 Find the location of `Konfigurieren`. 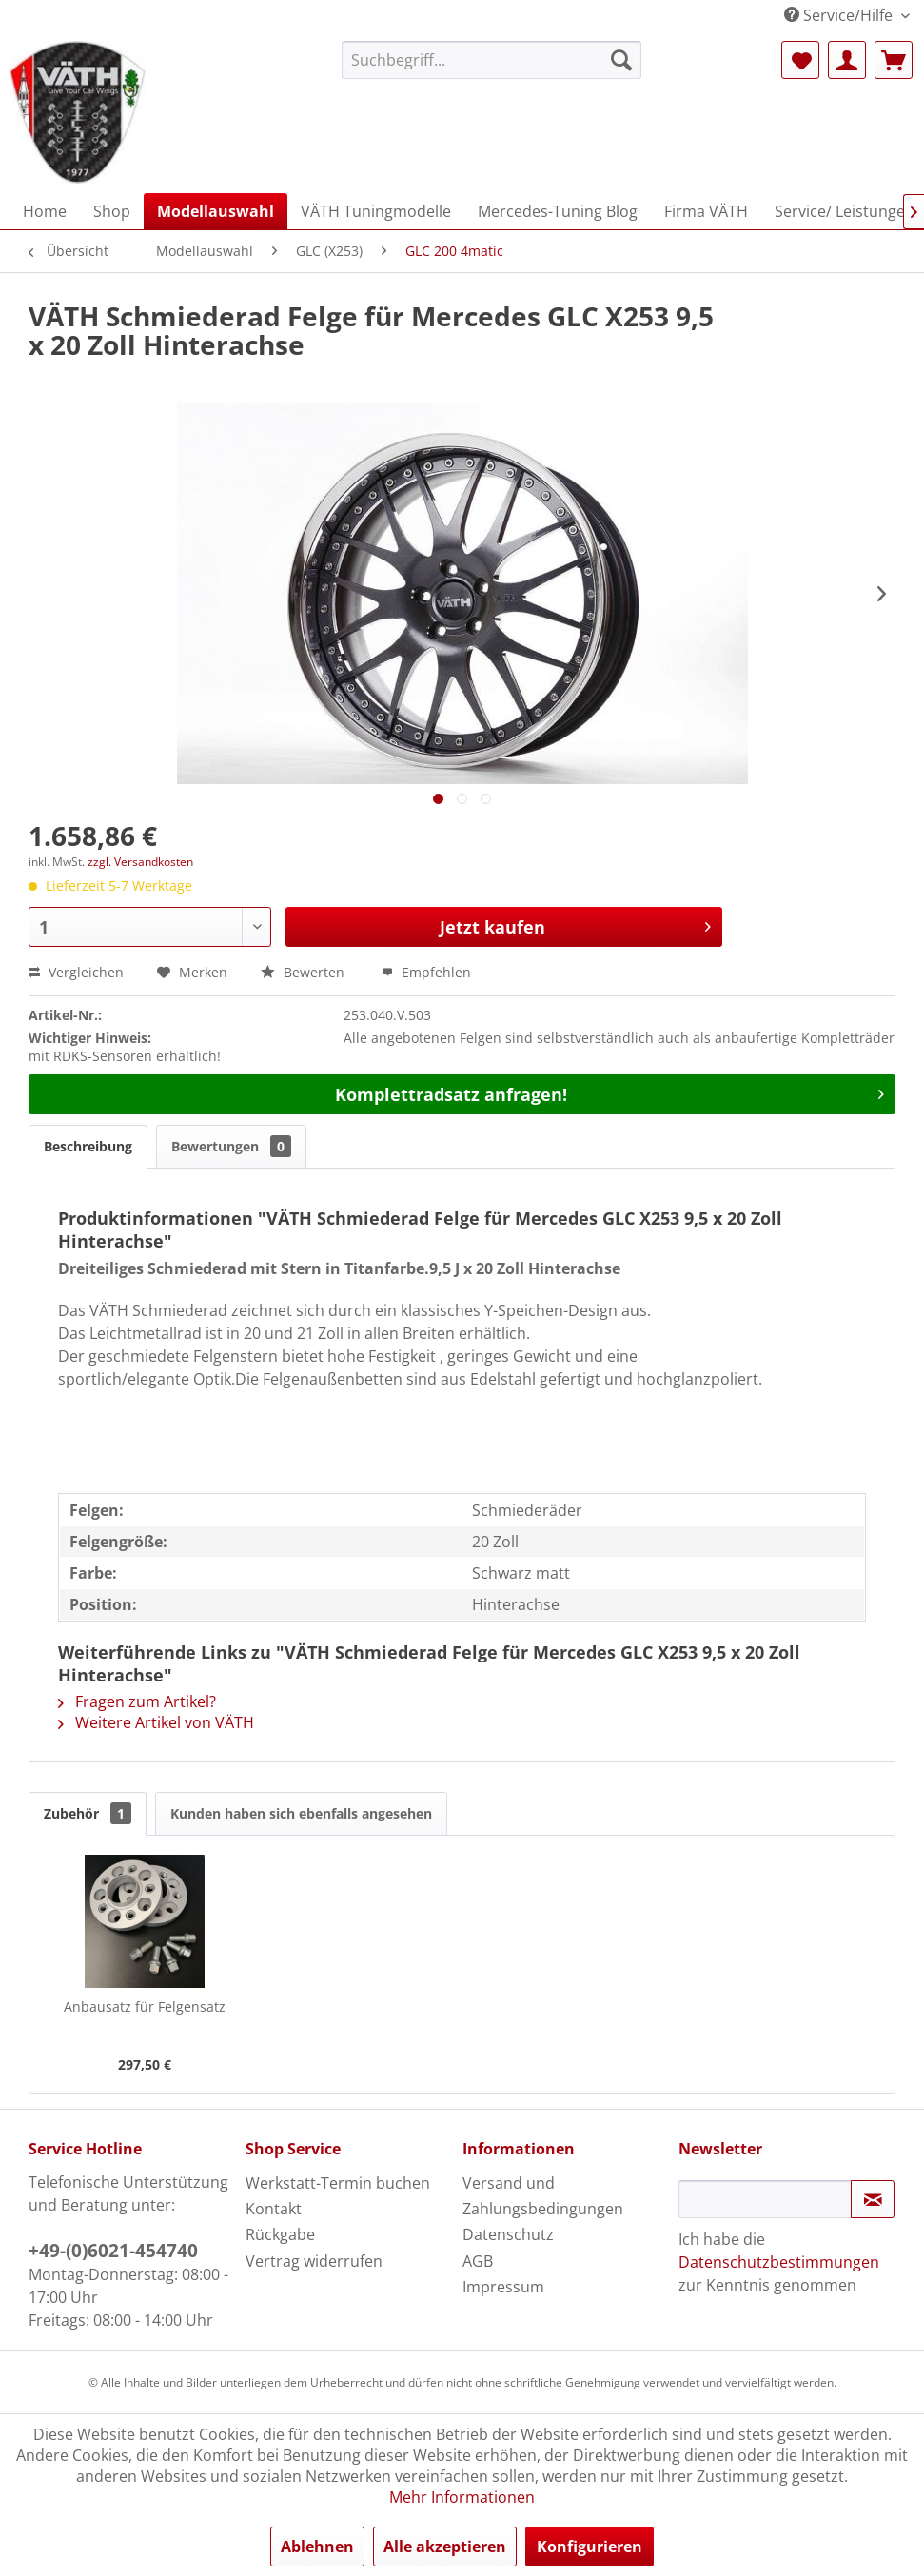

Konfigurieren is located at coordinates (589, 2546).